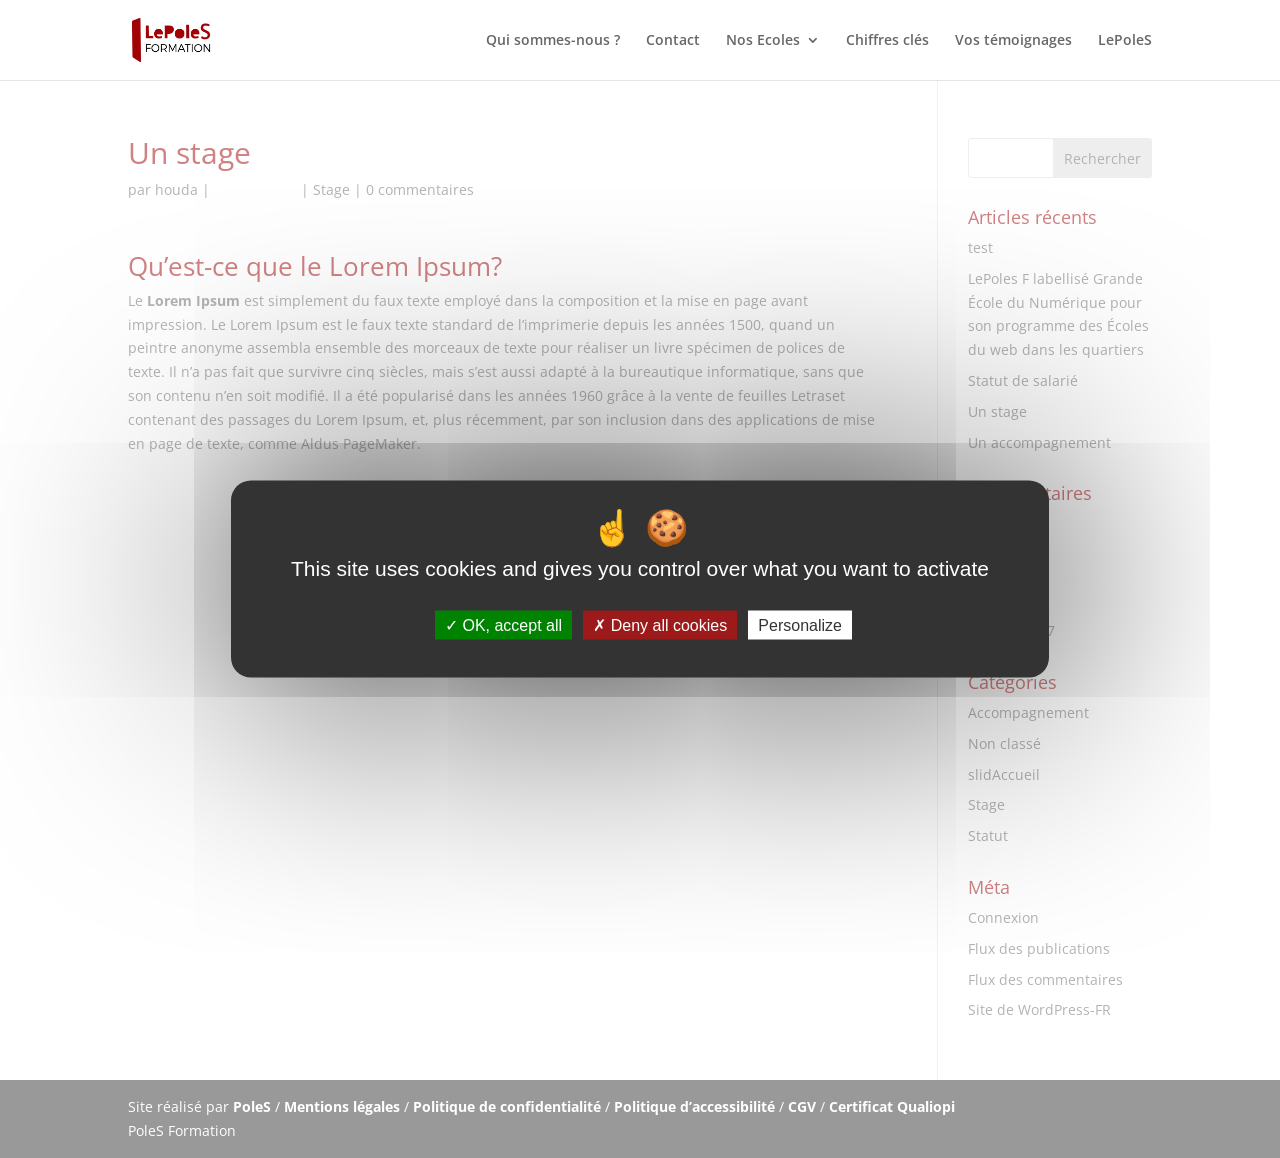 The width and height of the screenshot is (1280, 1158). What do you see at coordinates (660, 624) in the screenshot?
I see `Deny all cookies` at bounding box center [660, 624].